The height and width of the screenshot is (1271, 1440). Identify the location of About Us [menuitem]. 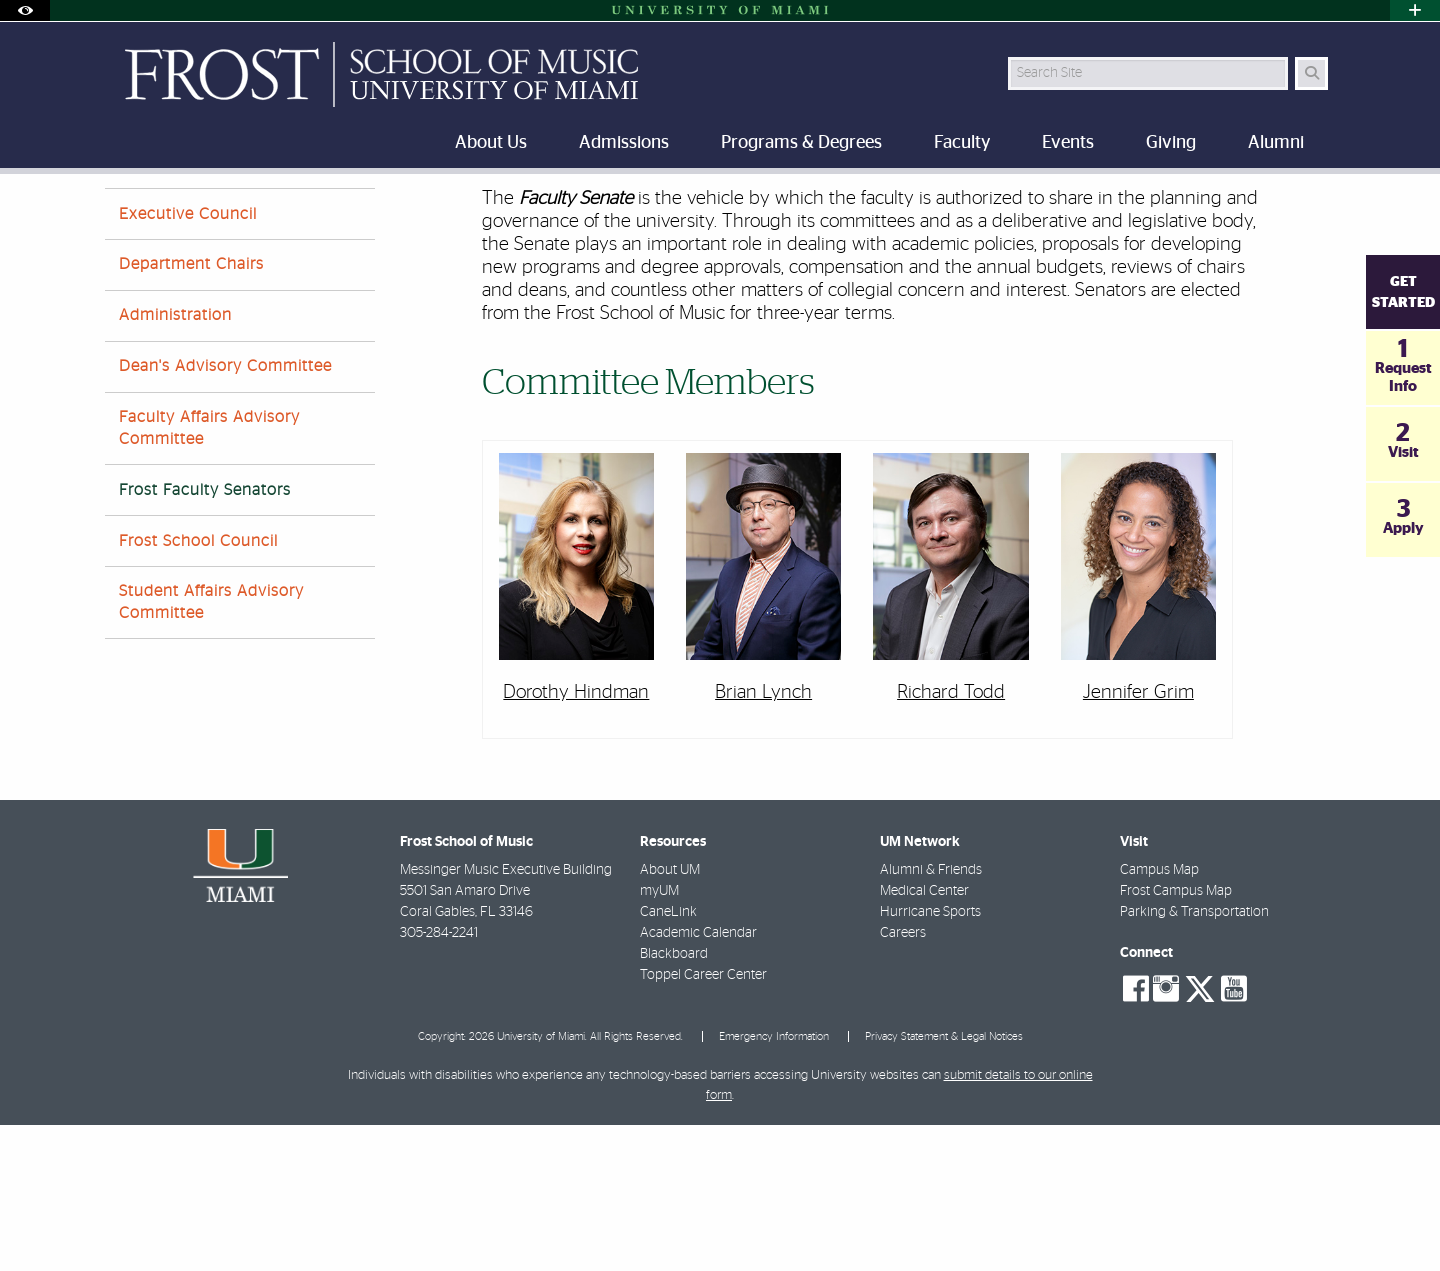
(491, 143).